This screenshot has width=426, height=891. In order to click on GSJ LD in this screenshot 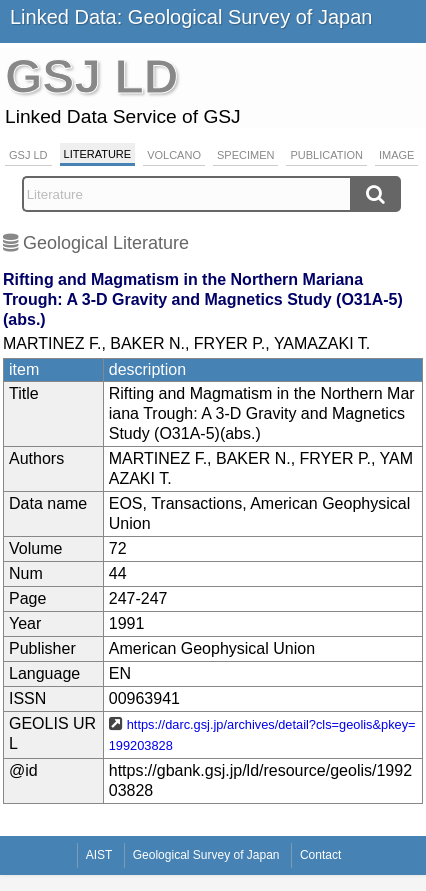, I will do `click(28, 155)`.